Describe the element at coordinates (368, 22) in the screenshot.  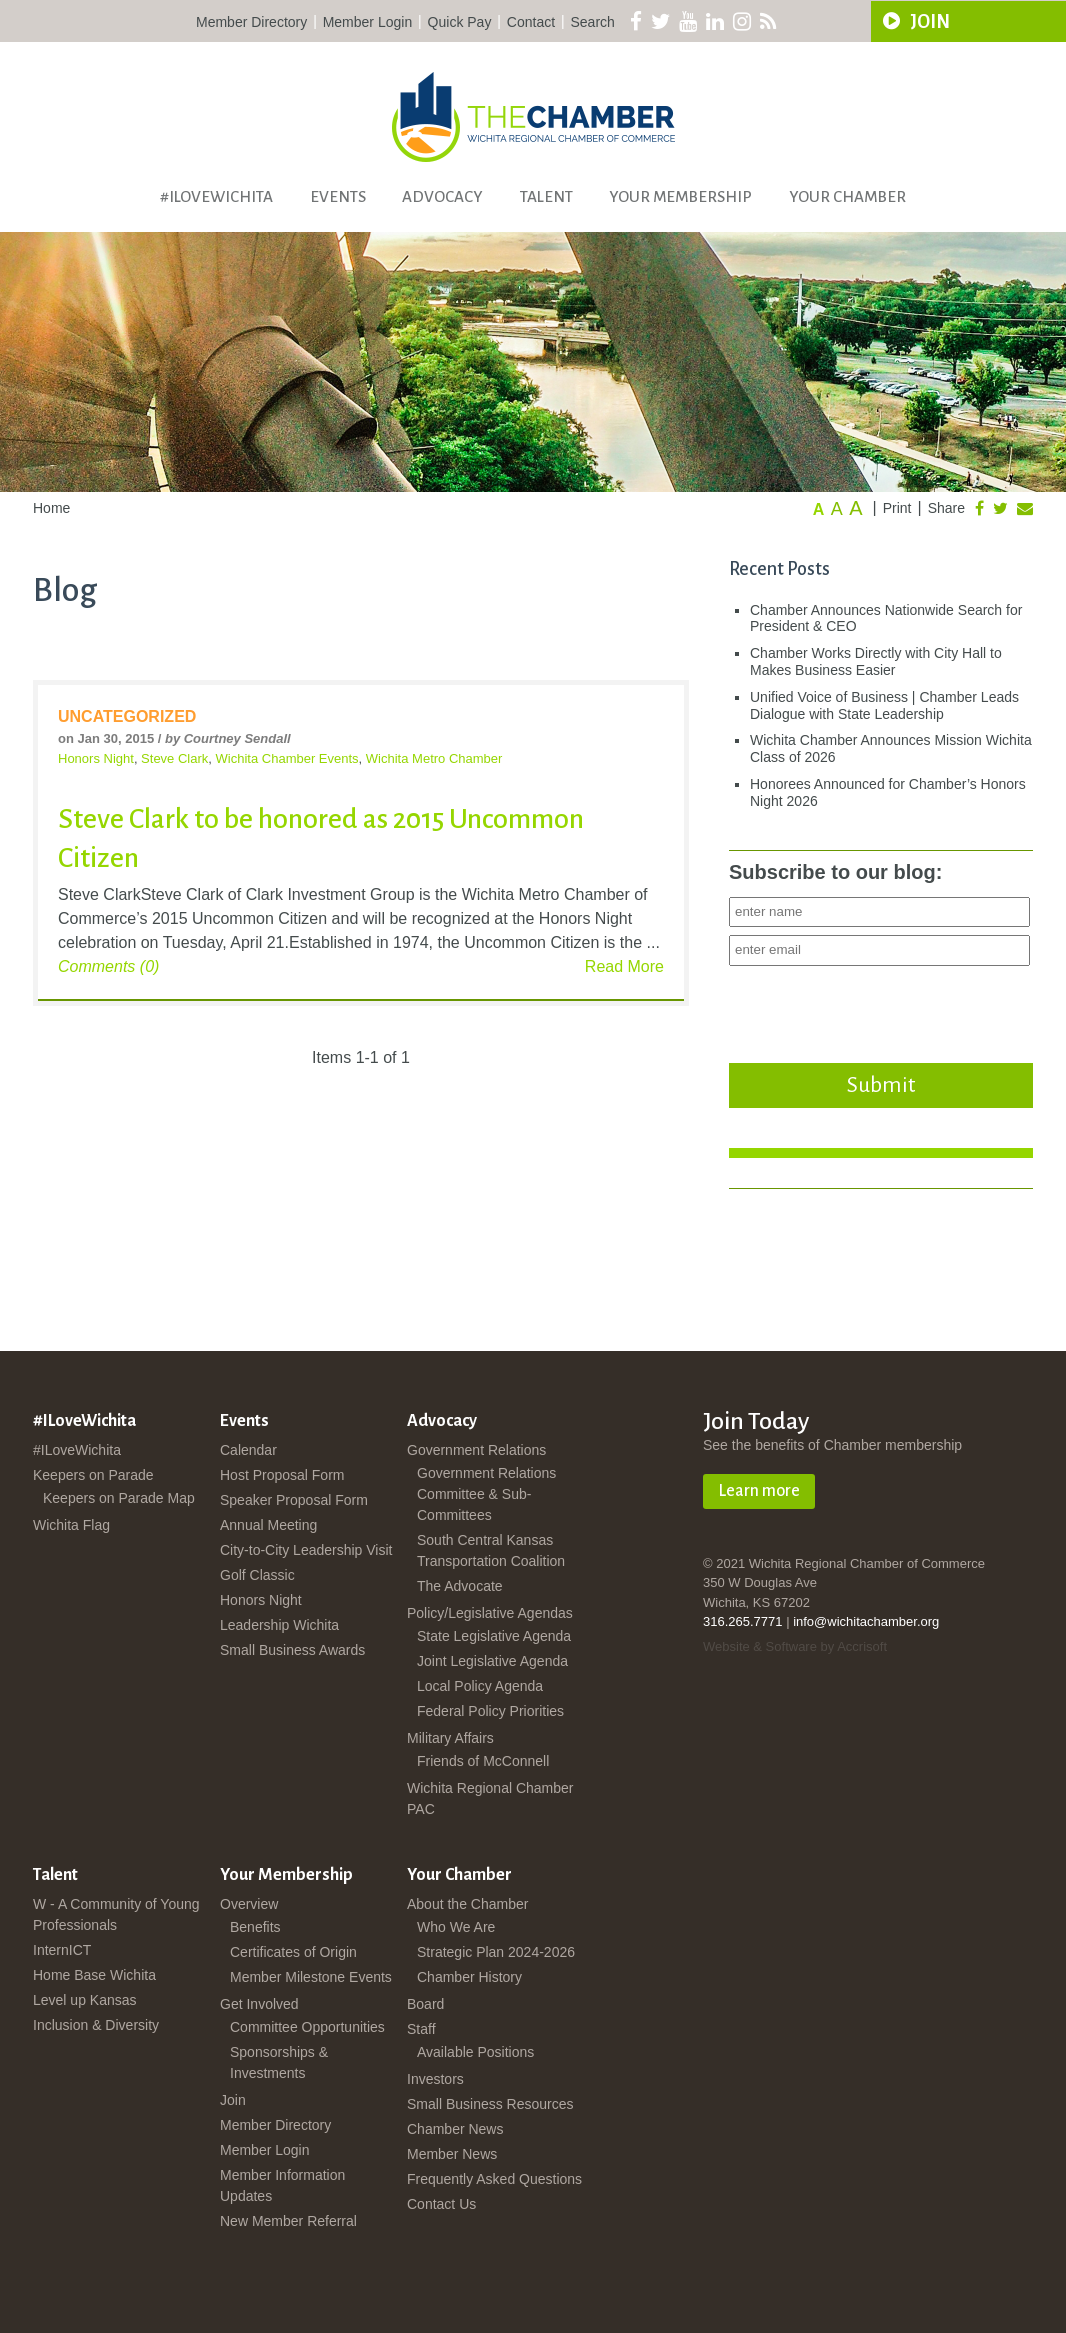
I see `Member Login` at that location.